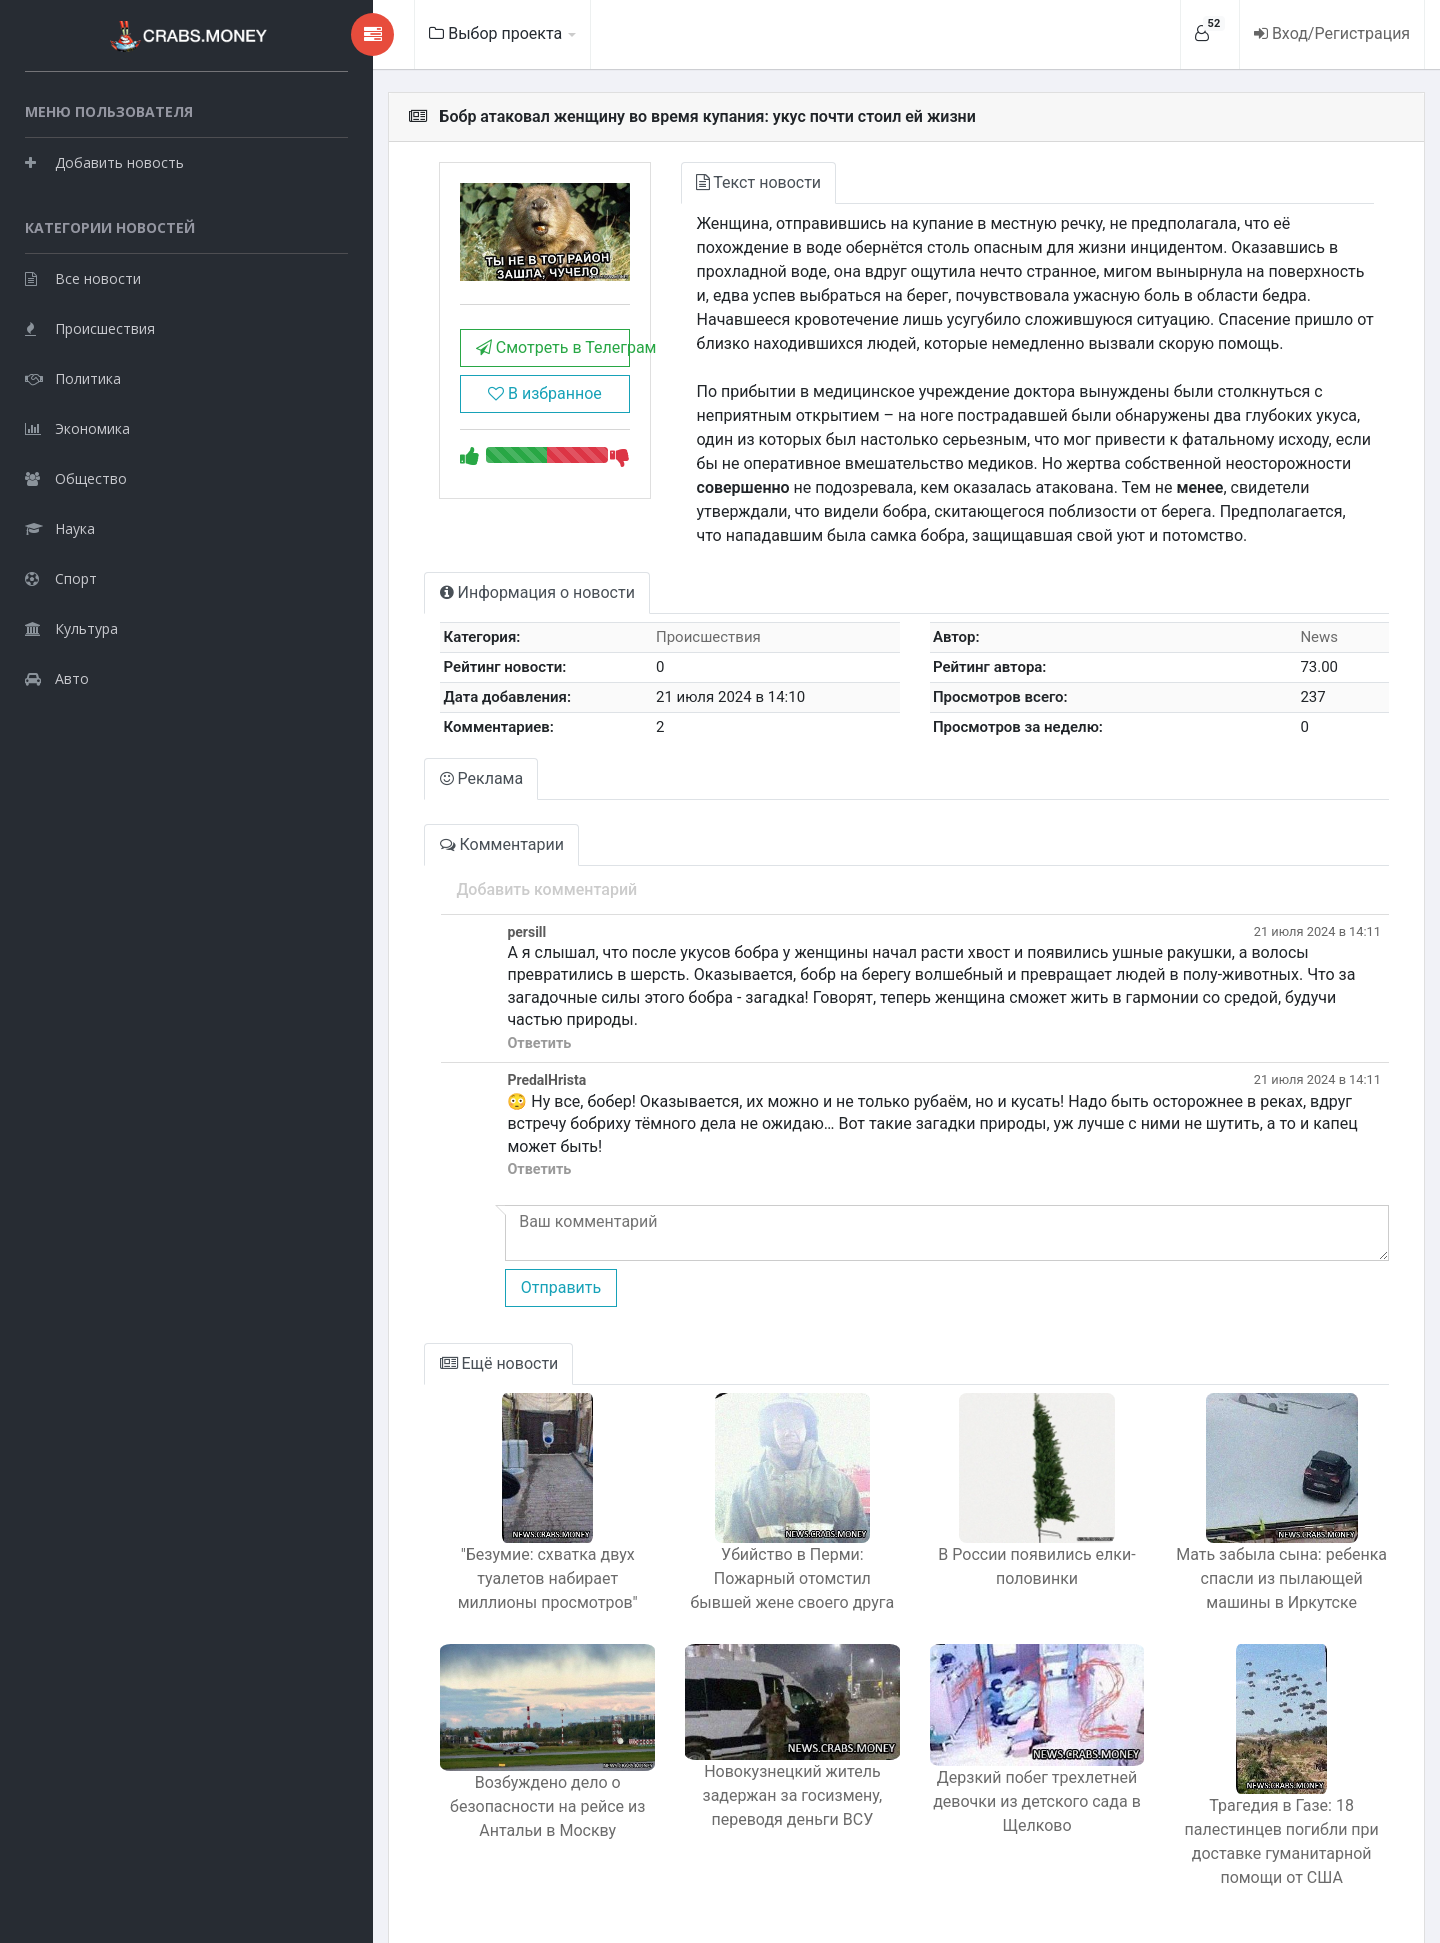  Describe the element at coordinates (467, 1242) in the screenshot. I see `Отправить` at that location.